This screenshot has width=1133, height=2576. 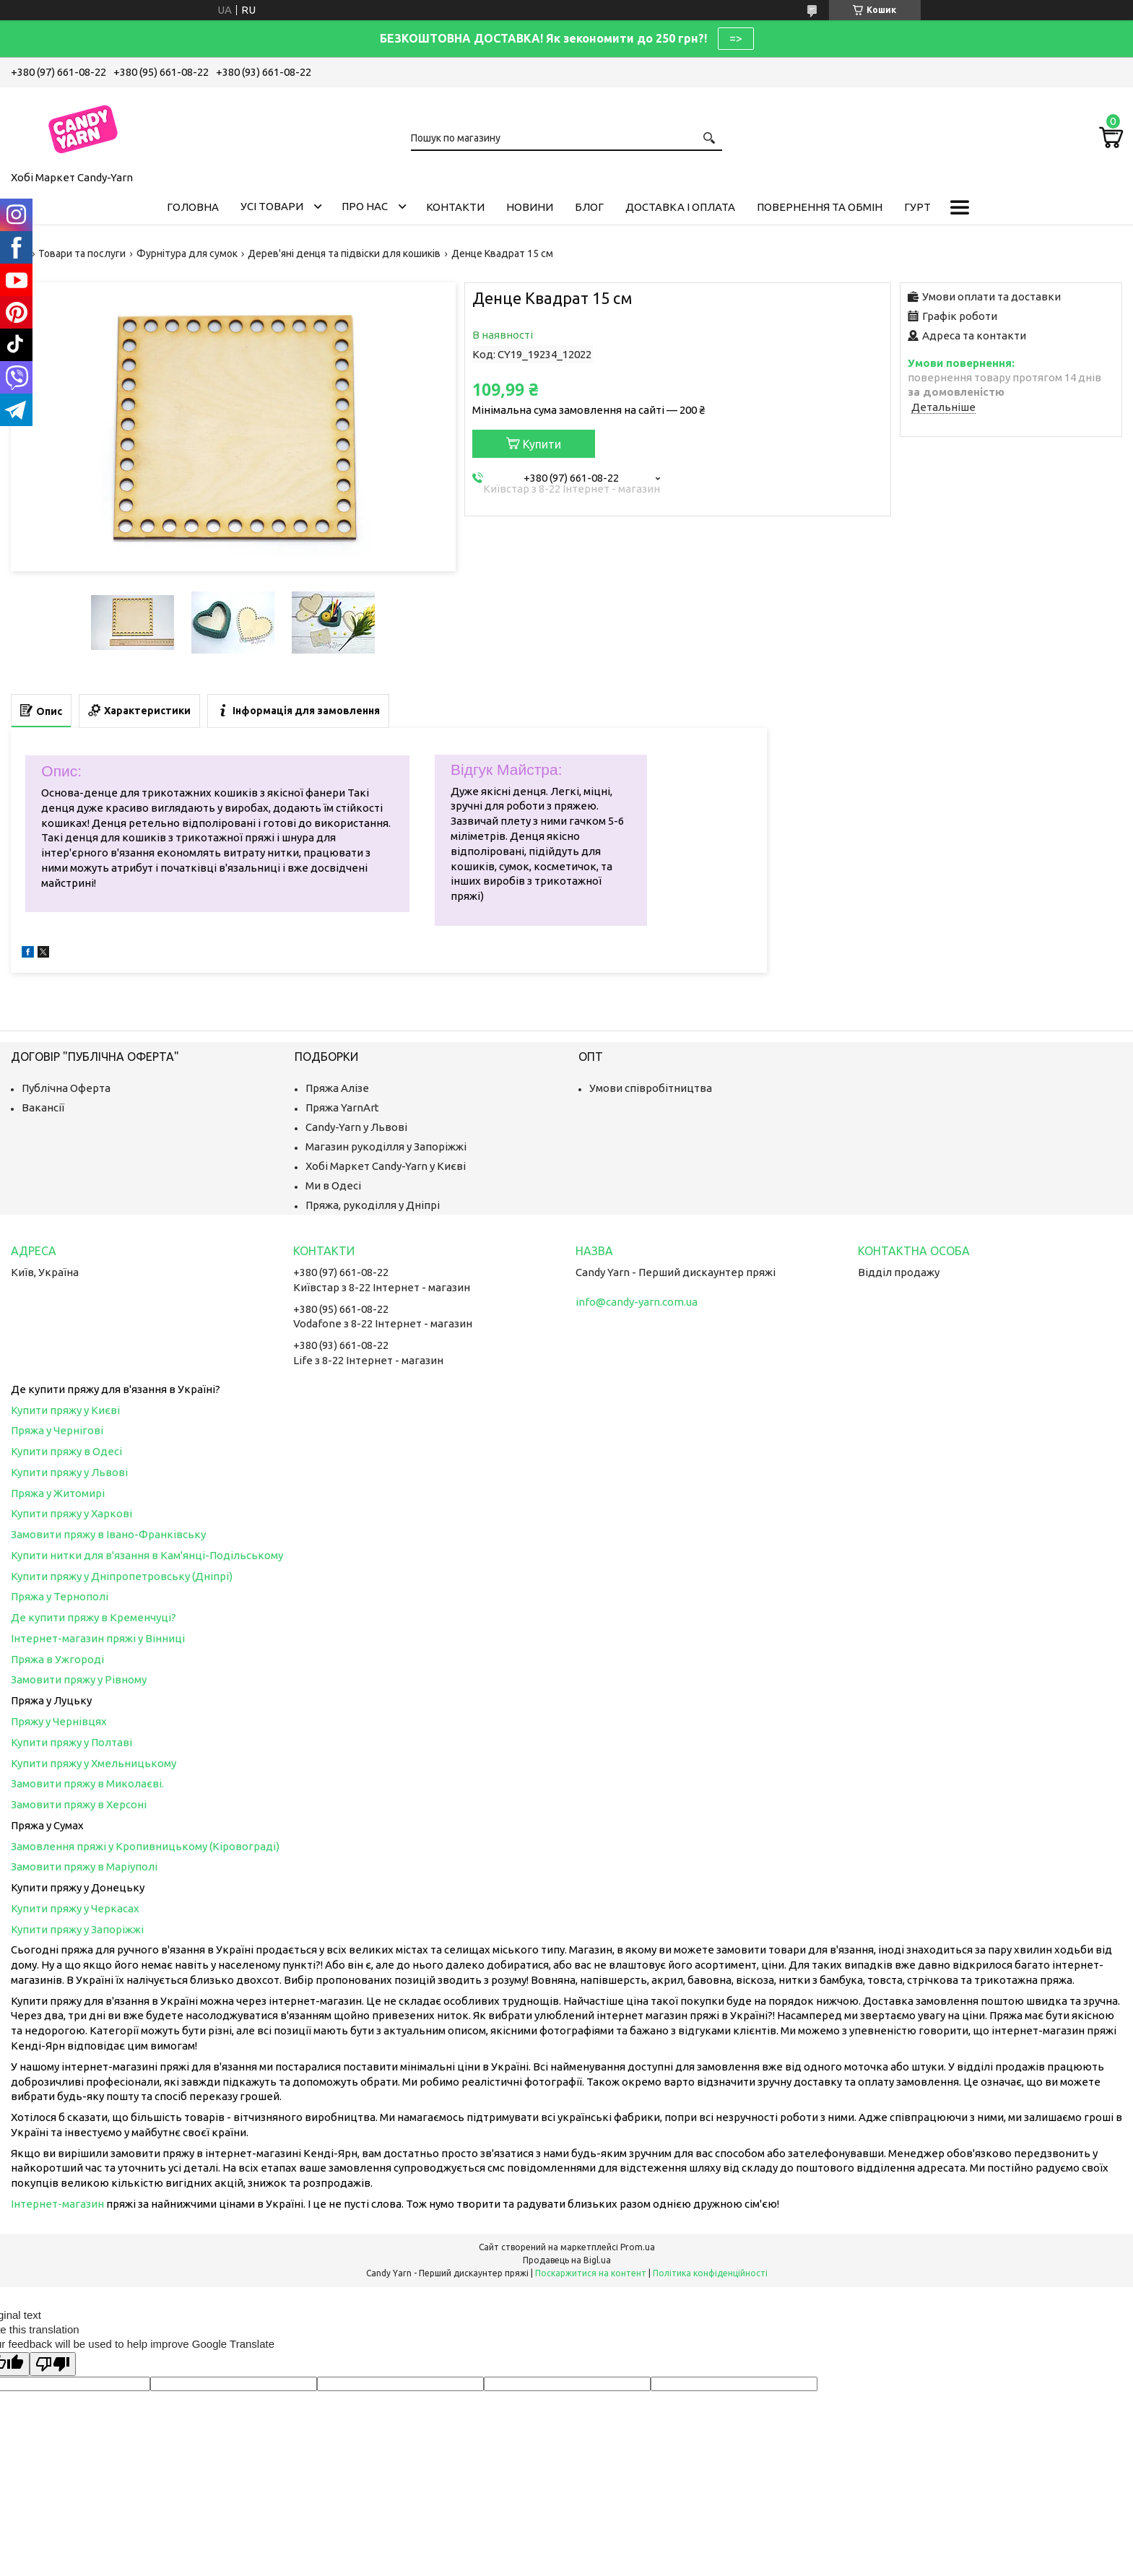 What do you see at coordinates (271, 206) in the screenshot?
I see `Усі товари` at bounding box center [271, 206].